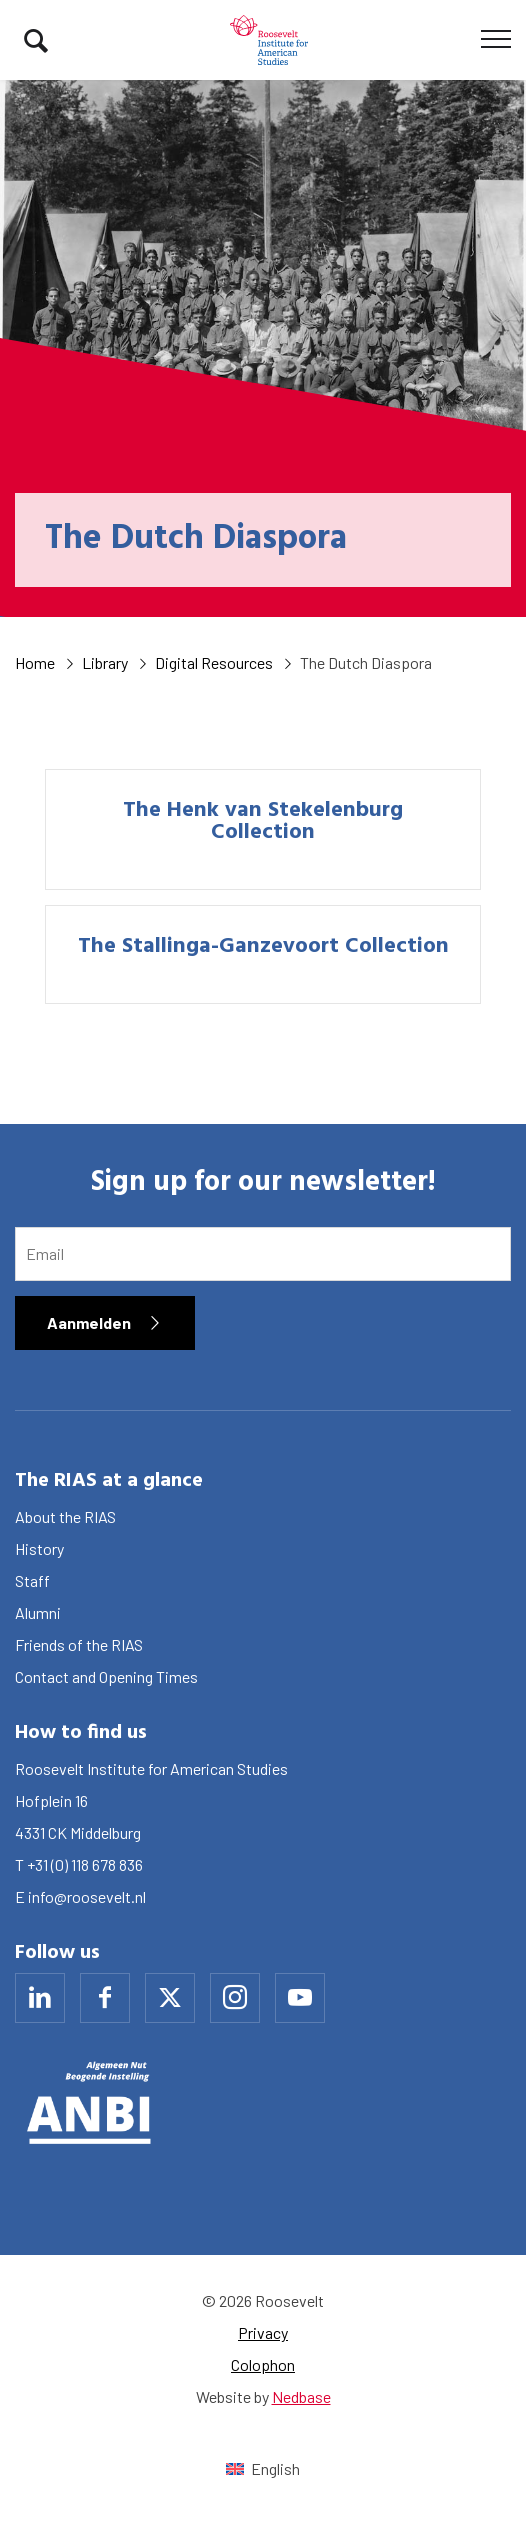  Describe the element at coordinates (40, 1998) in the screenshot. I see `[Naar linkedin]` at that location.